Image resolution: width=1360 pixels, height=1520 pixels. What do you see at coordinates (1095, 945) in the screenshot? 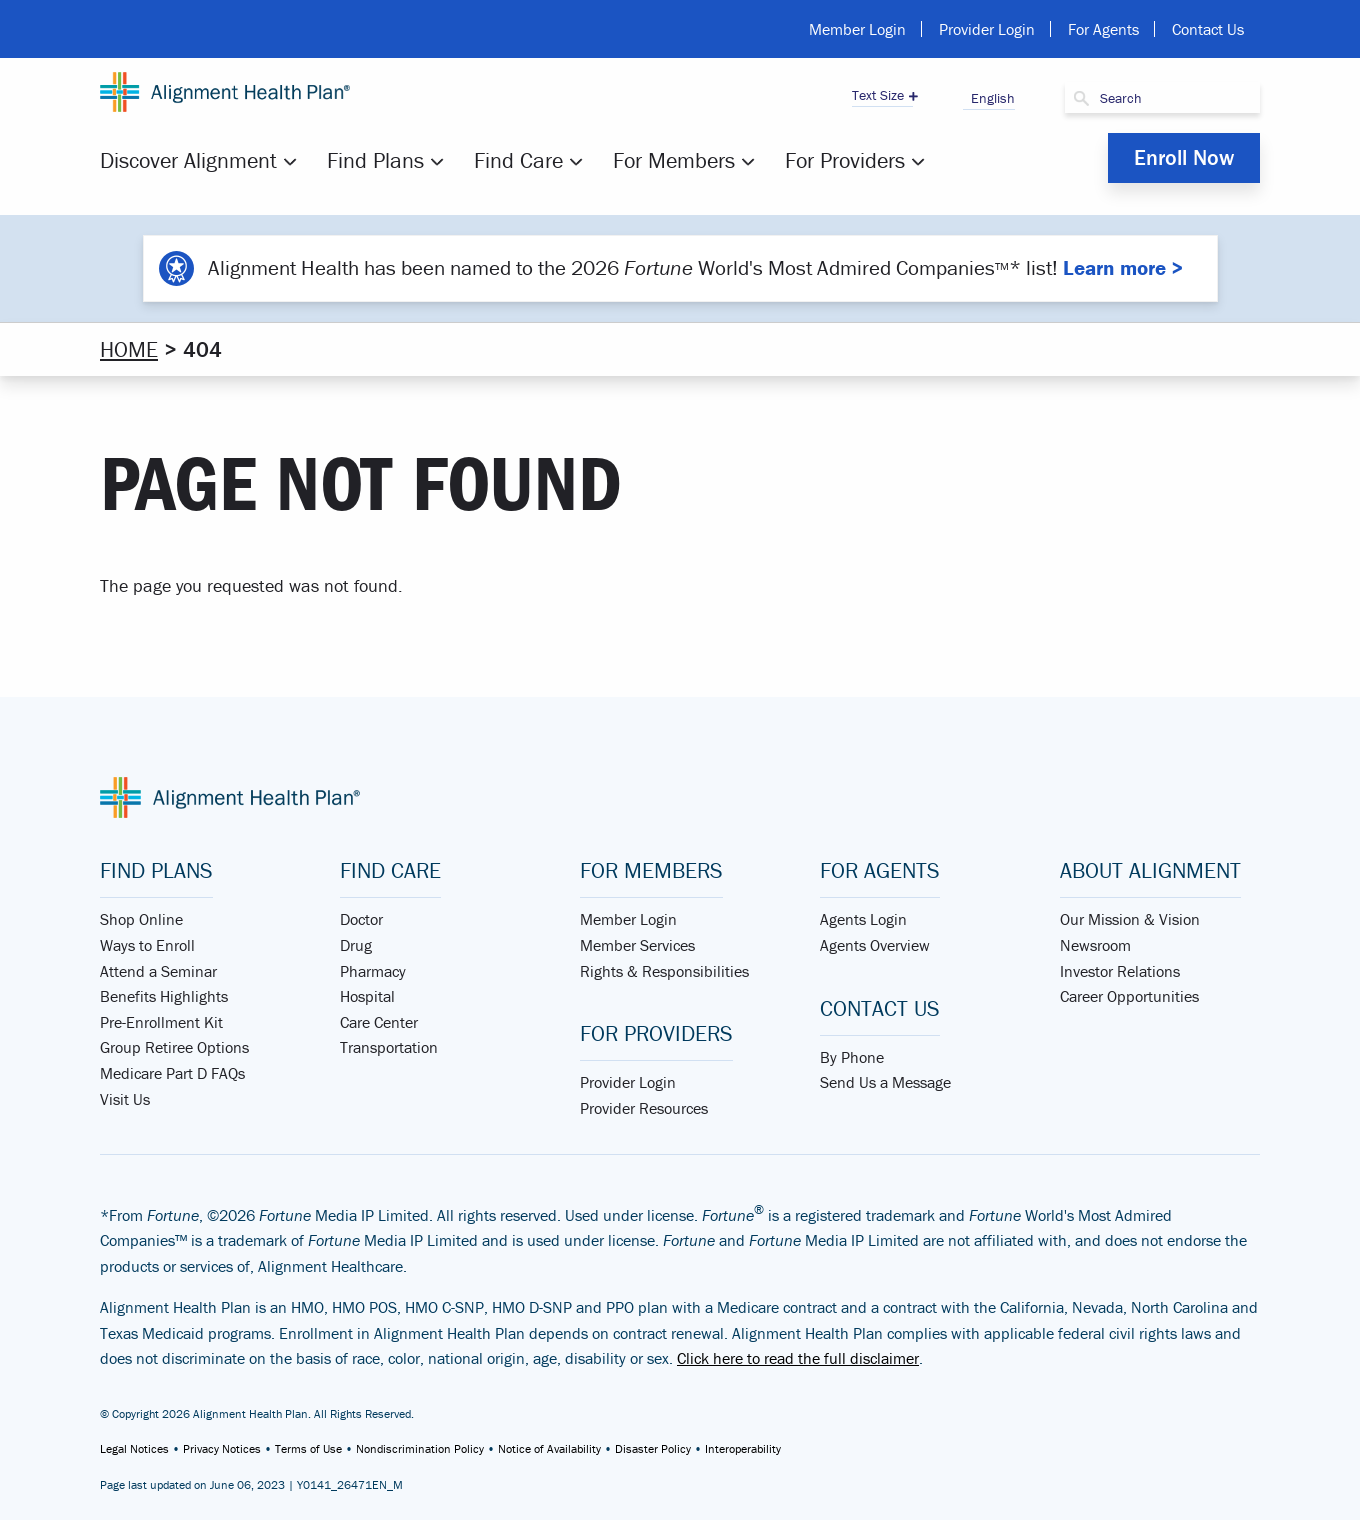
I see `Newsroom` at bounding box center [1095, 945].